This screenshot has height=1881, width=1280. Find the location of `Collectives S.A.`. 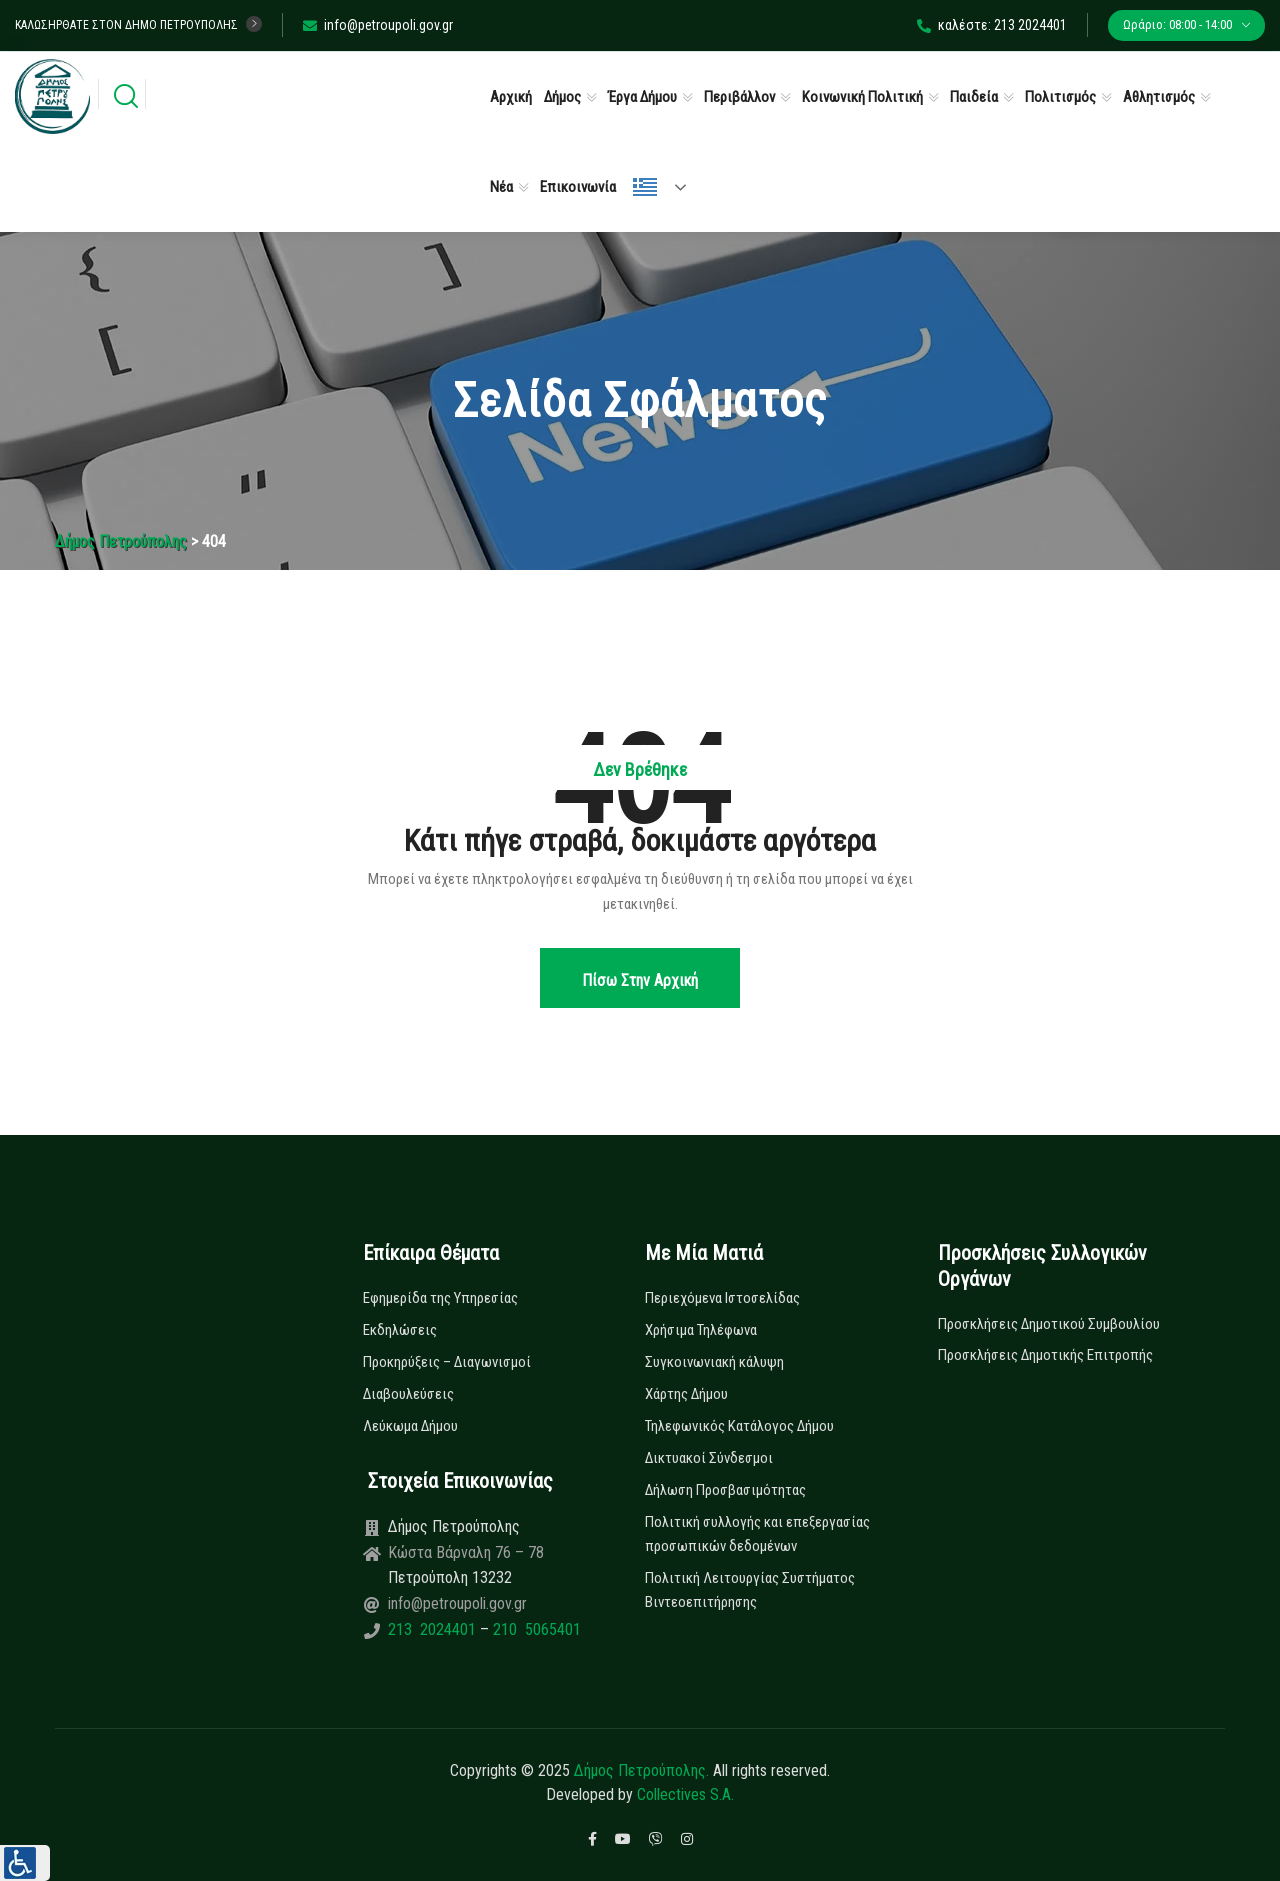

Collectives S.A. is located at coordinates (685, 1794).